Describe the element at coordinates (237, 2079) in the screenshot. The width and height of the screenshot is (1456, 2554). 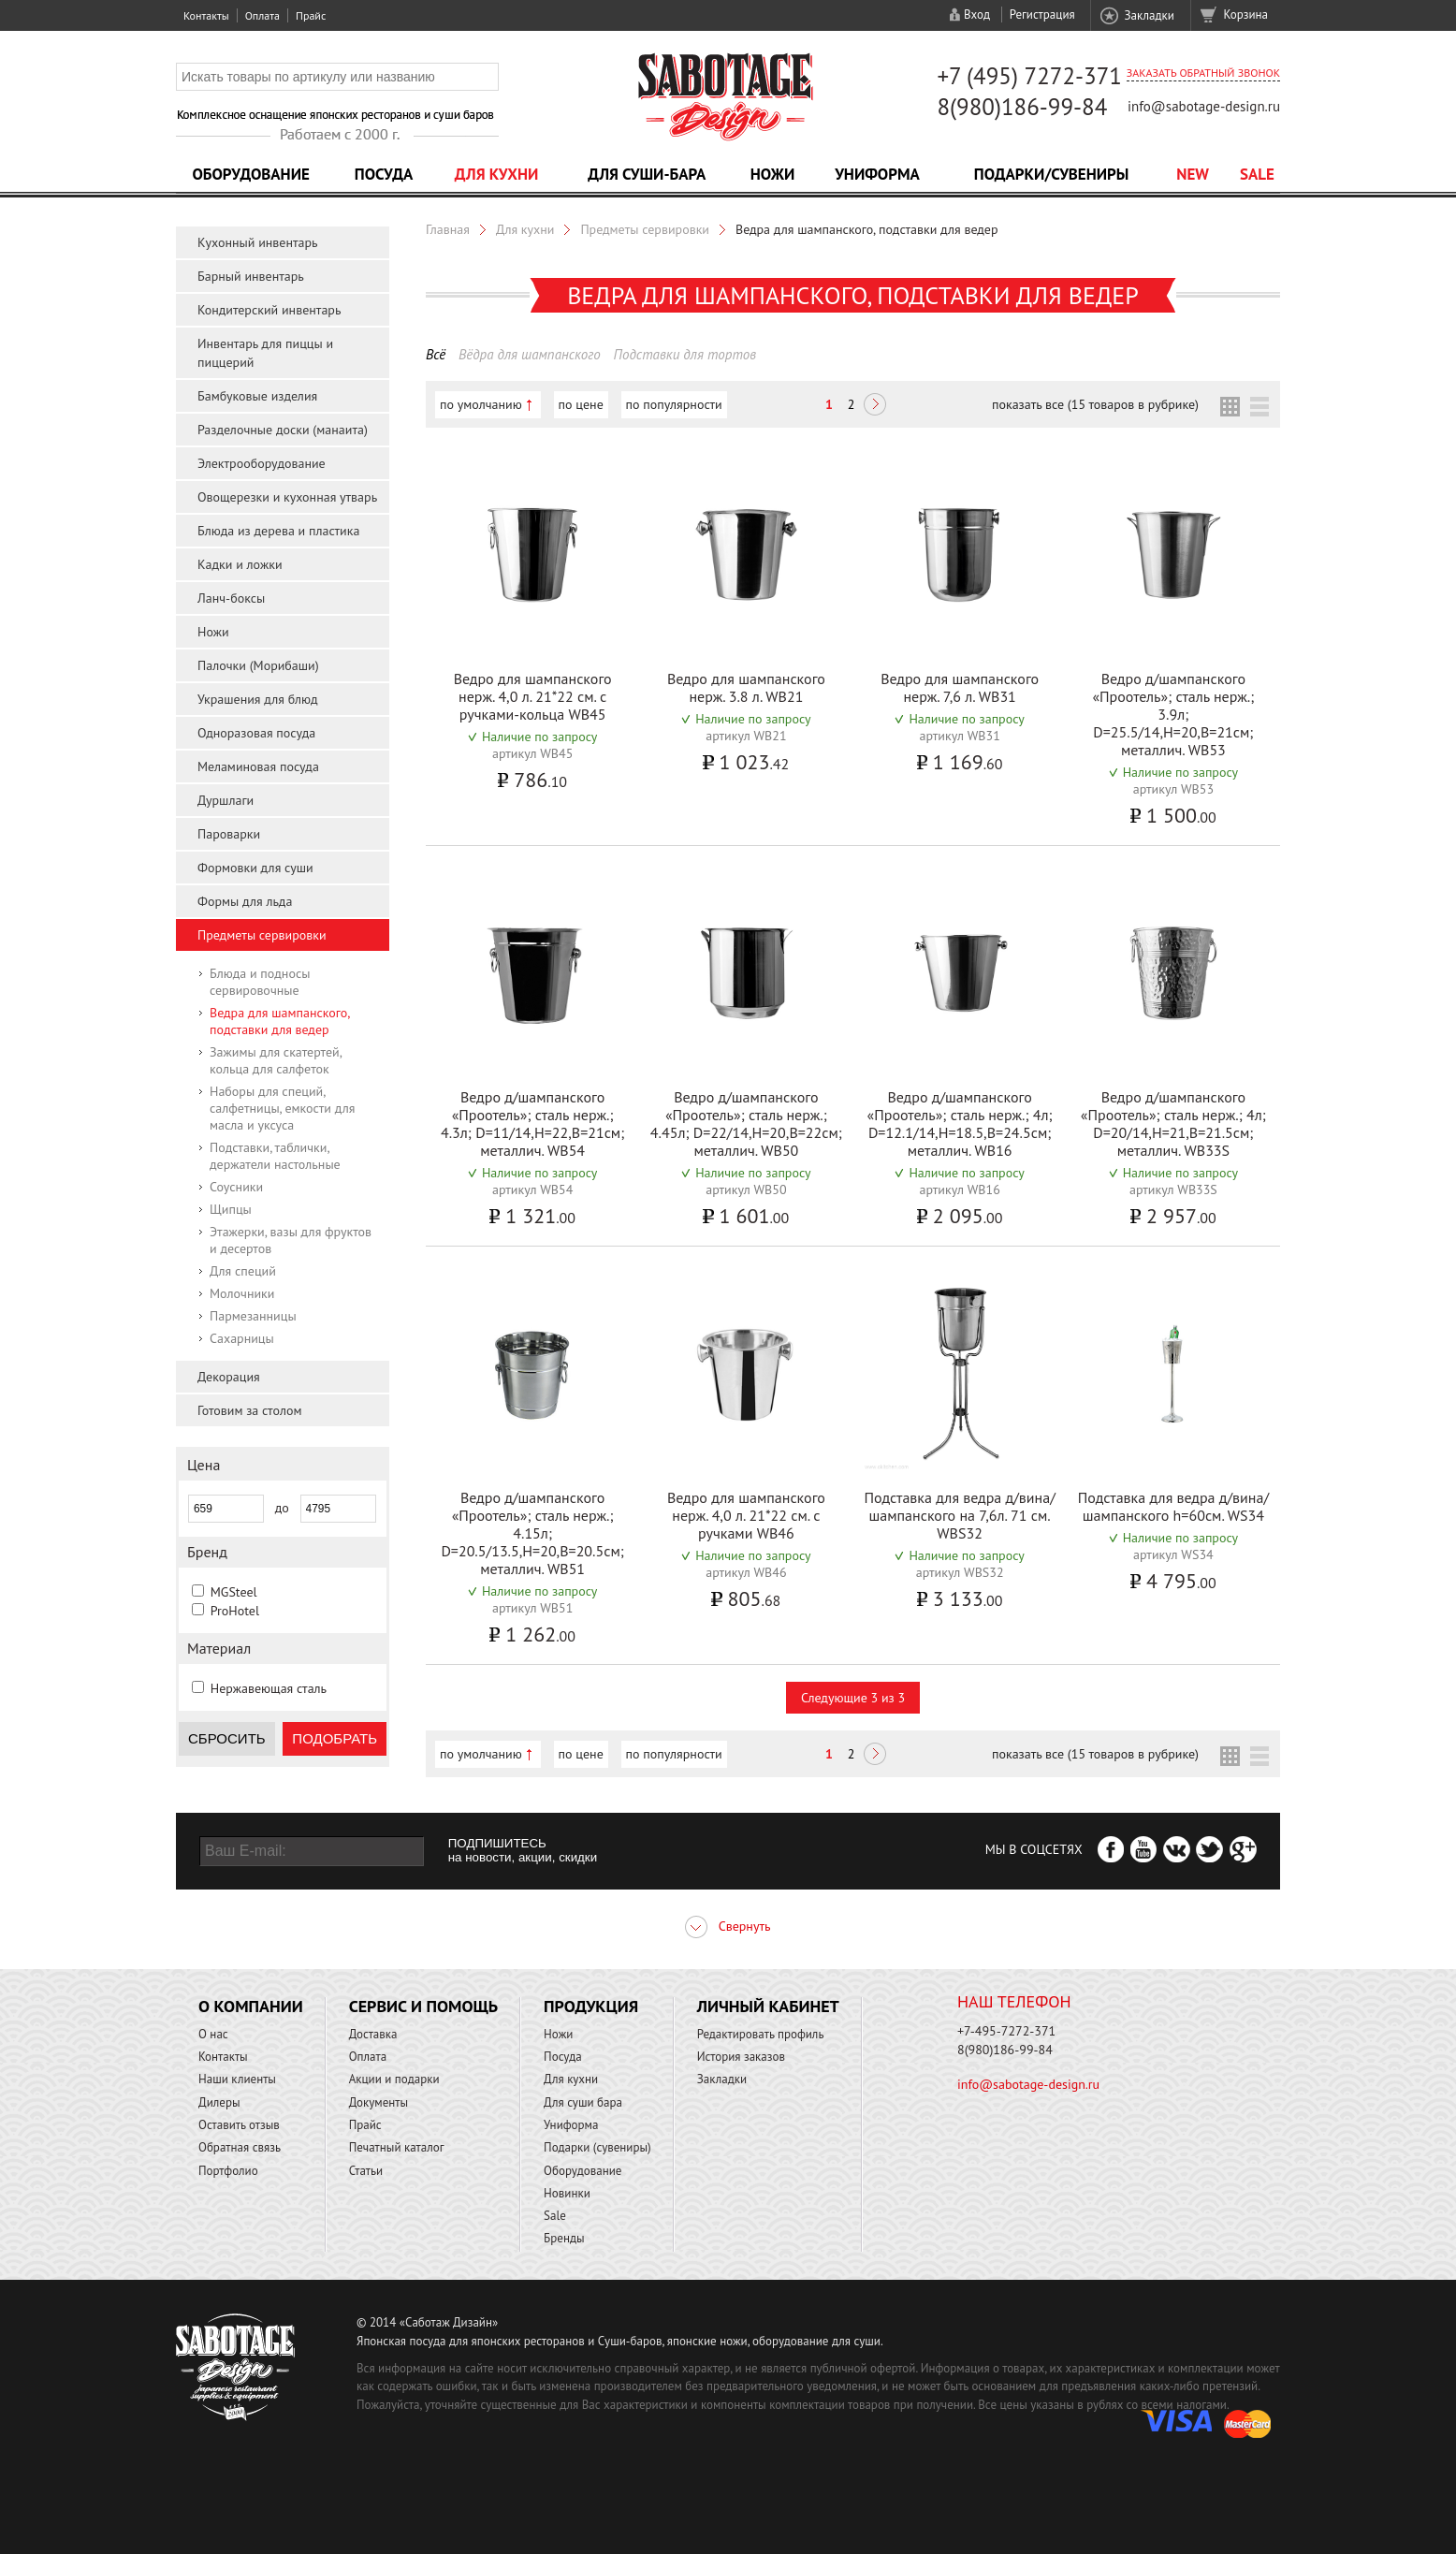
I see `Наши клиенты` at that location.